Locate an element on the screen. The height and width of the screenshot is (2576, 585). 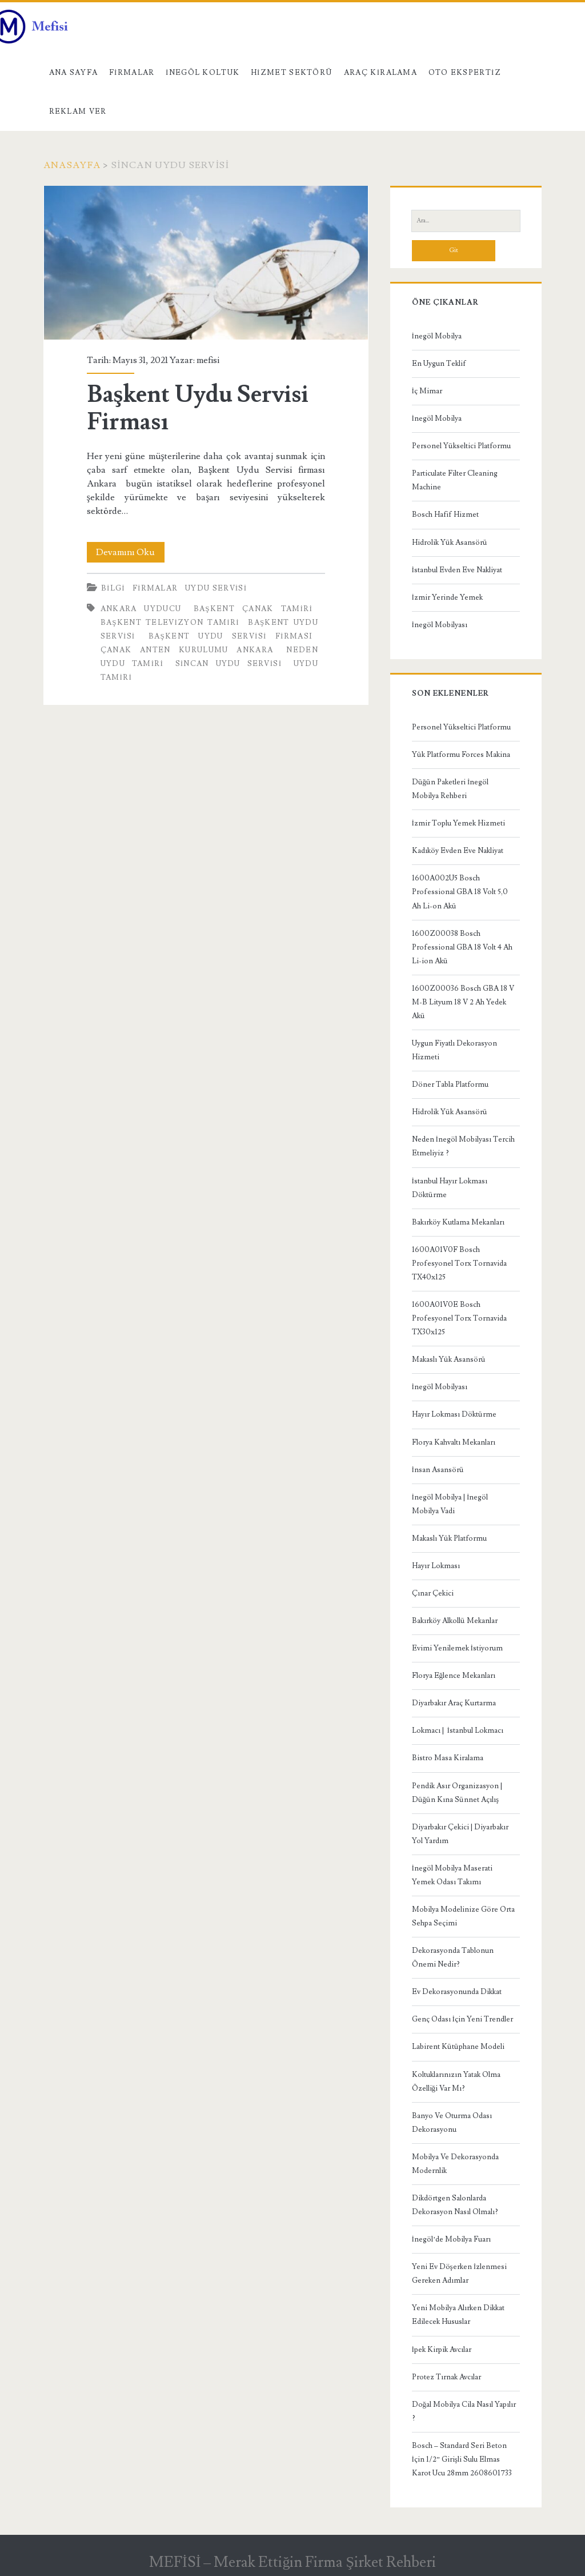
Makaslı Yük Asansörü is located at coordinates (449, 1359).